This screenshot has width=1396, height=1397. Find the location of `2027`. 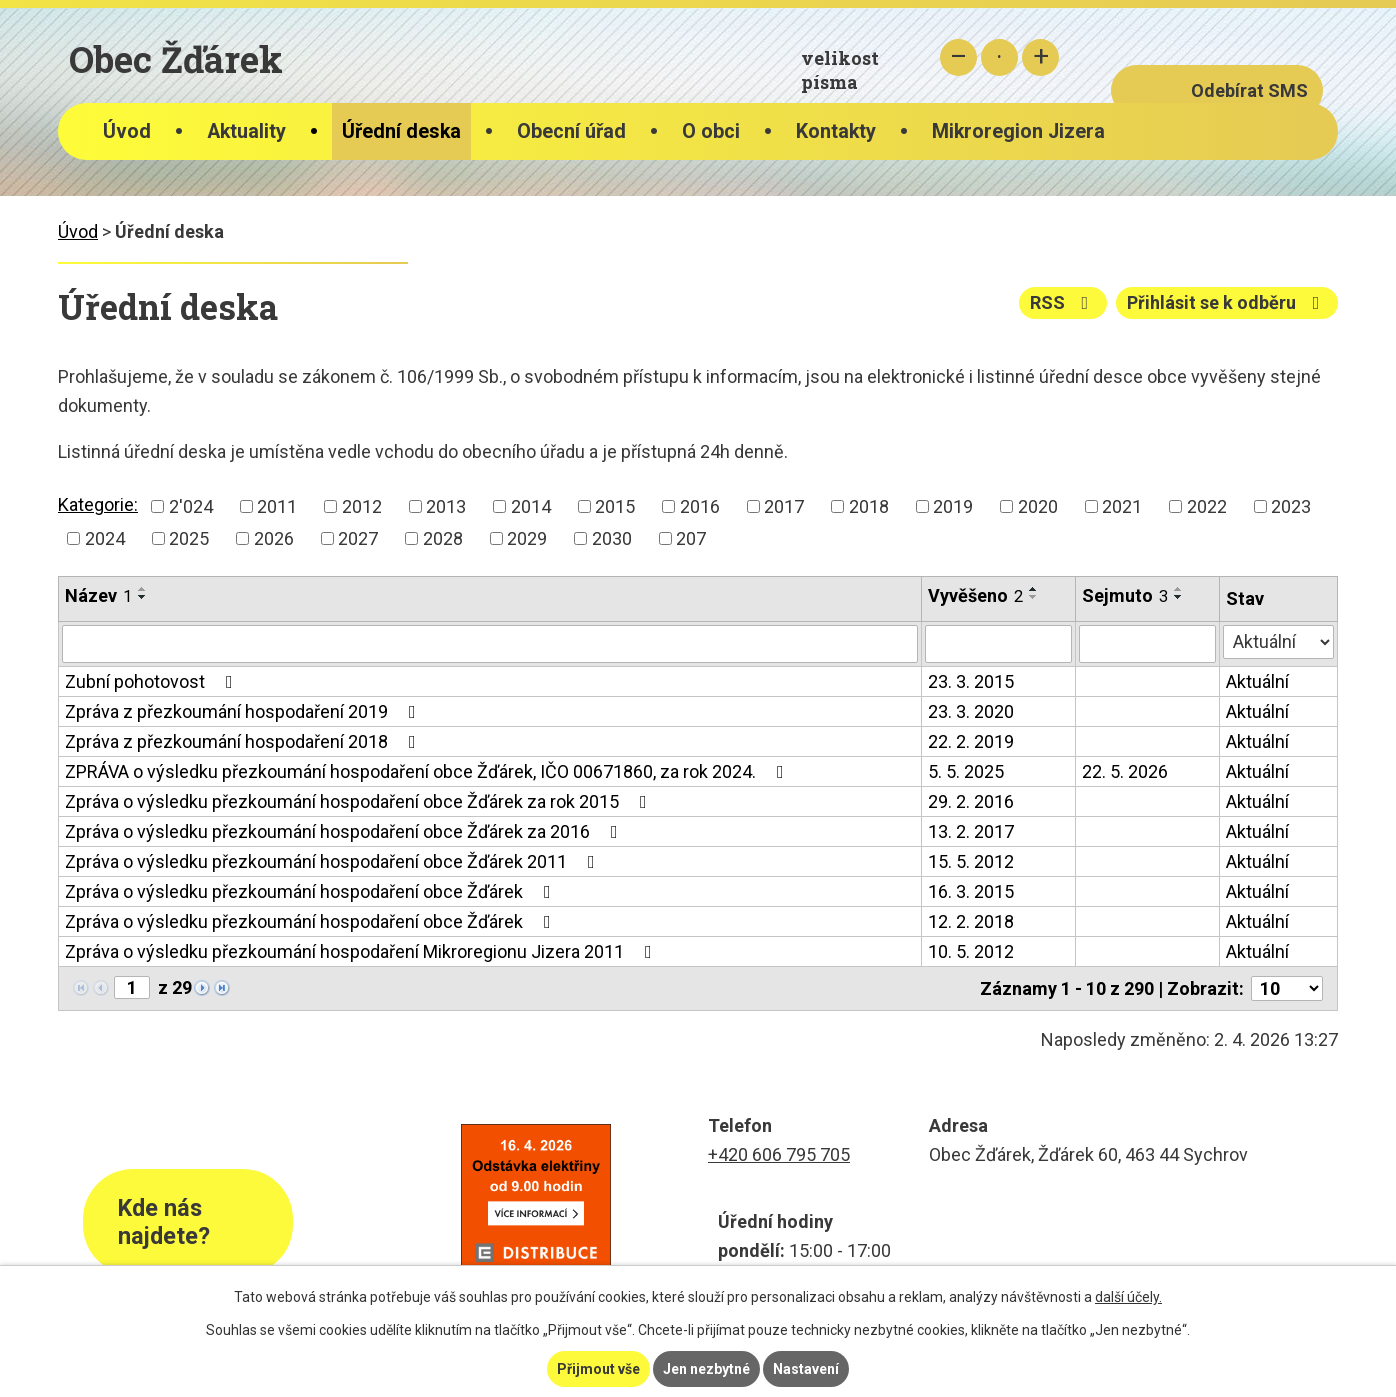

2027 is located at coordinates (358, 538).